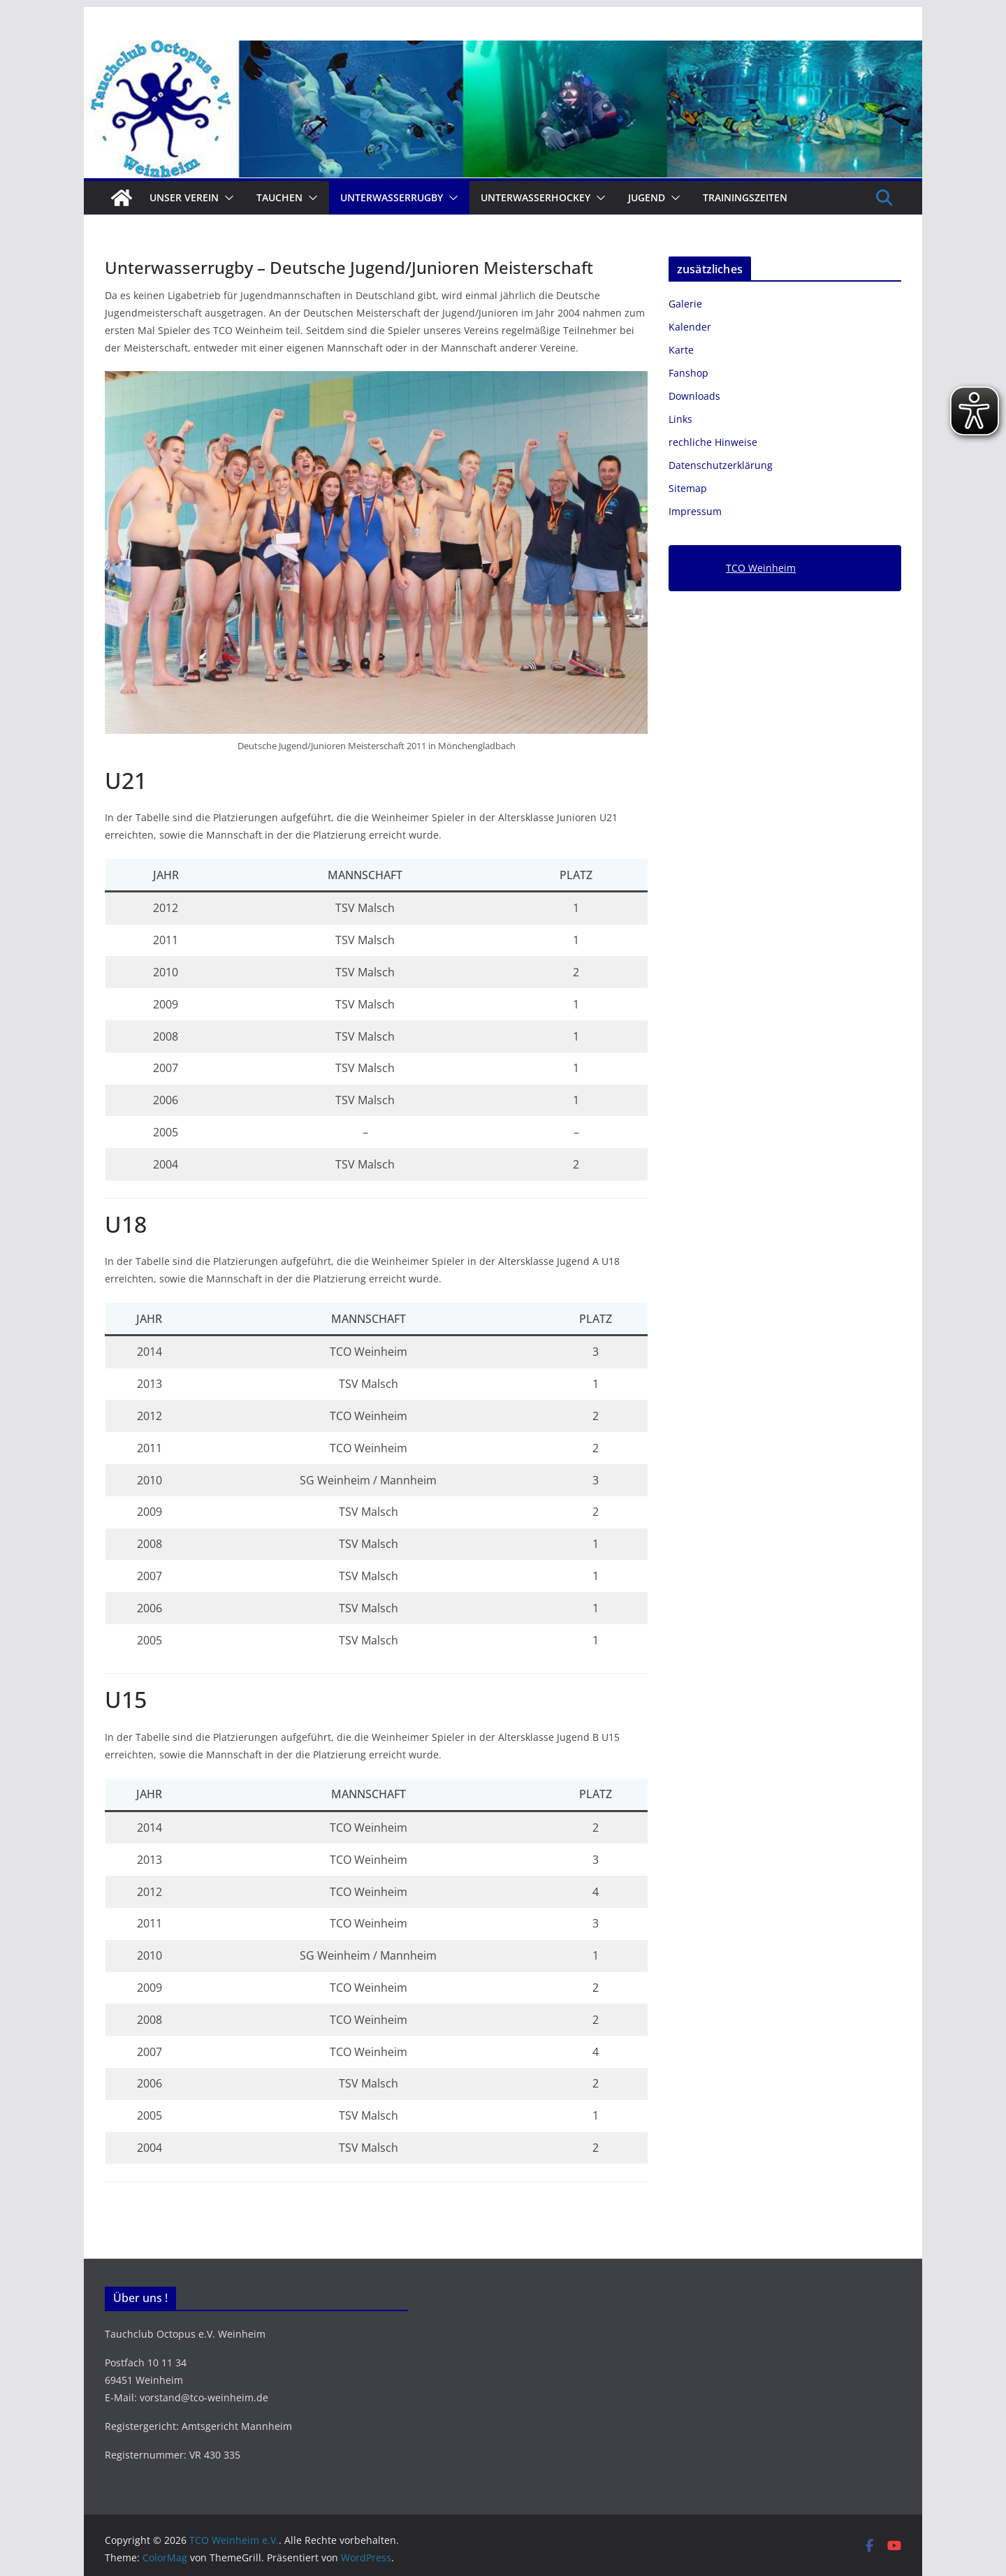  I want to click on Datenschutzerklärung, so click(721, 465).